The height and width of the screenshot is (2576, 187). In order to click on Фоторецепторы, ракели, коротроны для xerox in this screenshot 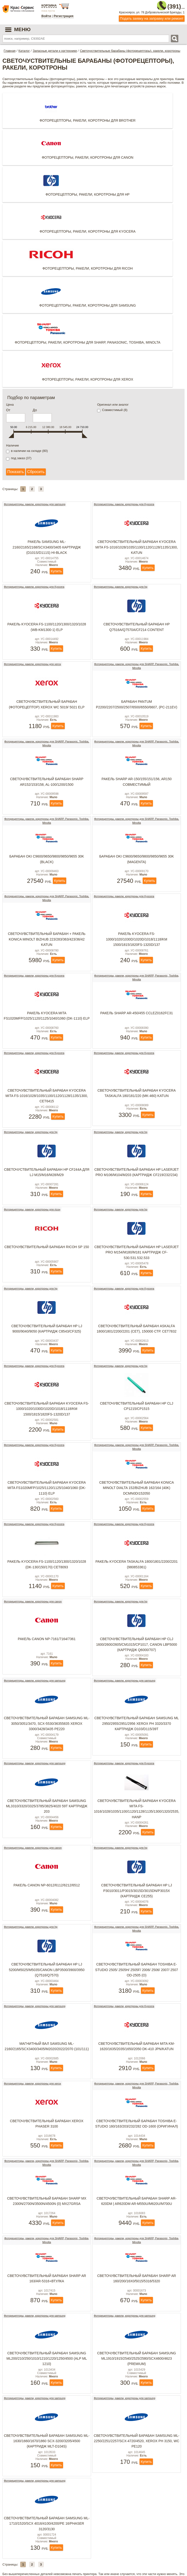, I will do `click(32, 513)`.